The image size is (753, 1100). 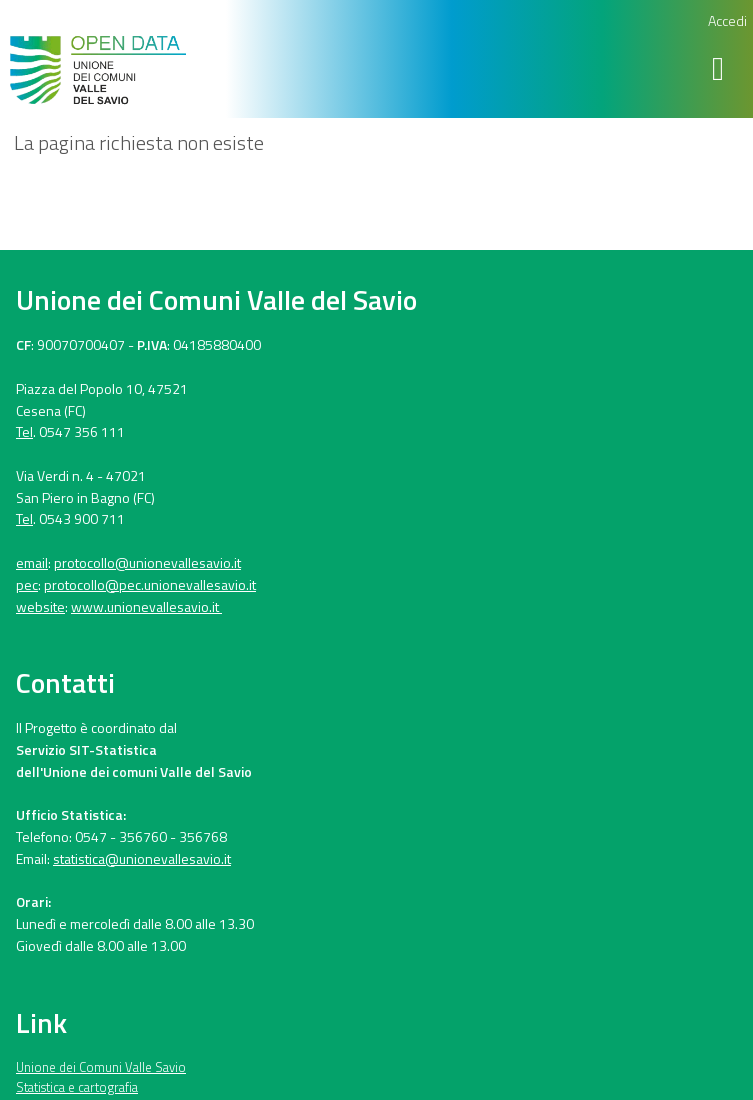 What do you see at coordinates (146, 606) in the screenshot?
I see `www.unionevallesavio.it` at bounding box center [146, 606].